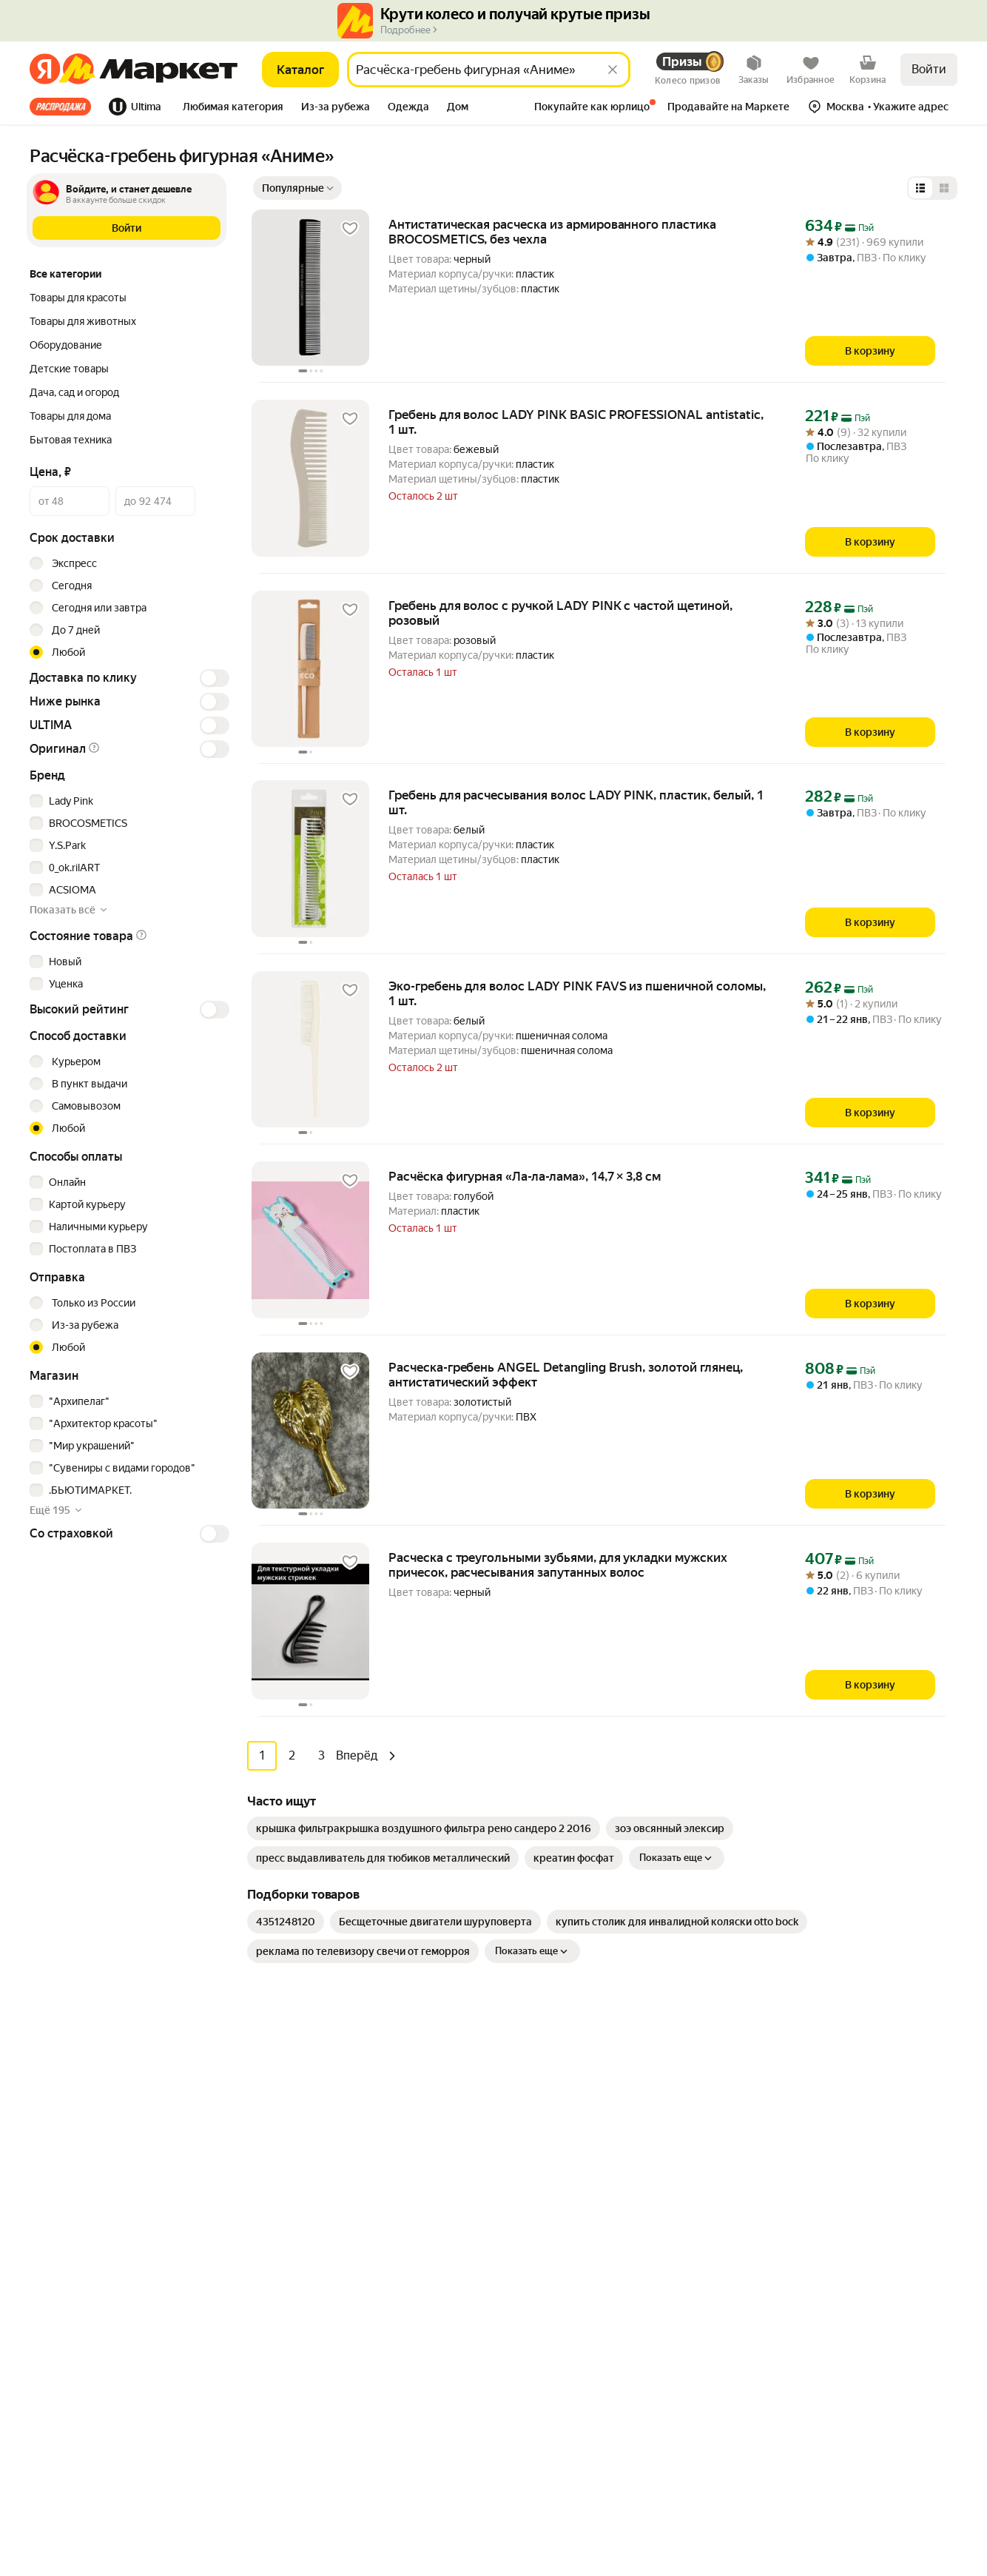  What do you see at coordinates (552, 231) in the screenshot?
I see `Антистатическая расческа из армированного пластика BROCOSMETICS, без чехла [link]` at bounding box center [552, 231].